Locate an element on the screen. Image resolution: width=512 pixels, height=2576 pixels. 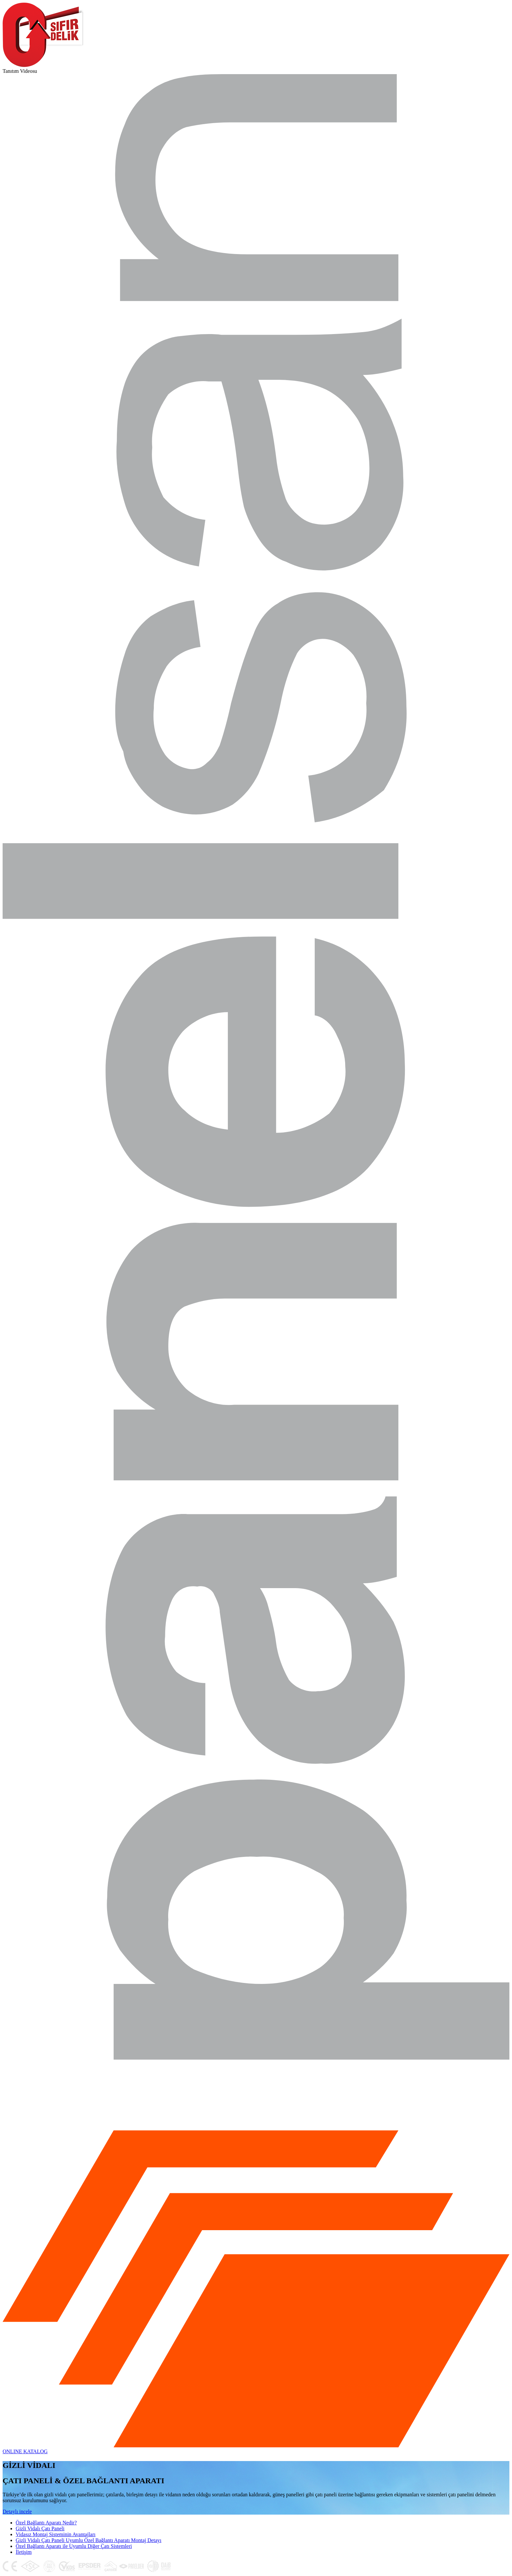
ONLINE KATALOG is located at coordinates (25, 2451).